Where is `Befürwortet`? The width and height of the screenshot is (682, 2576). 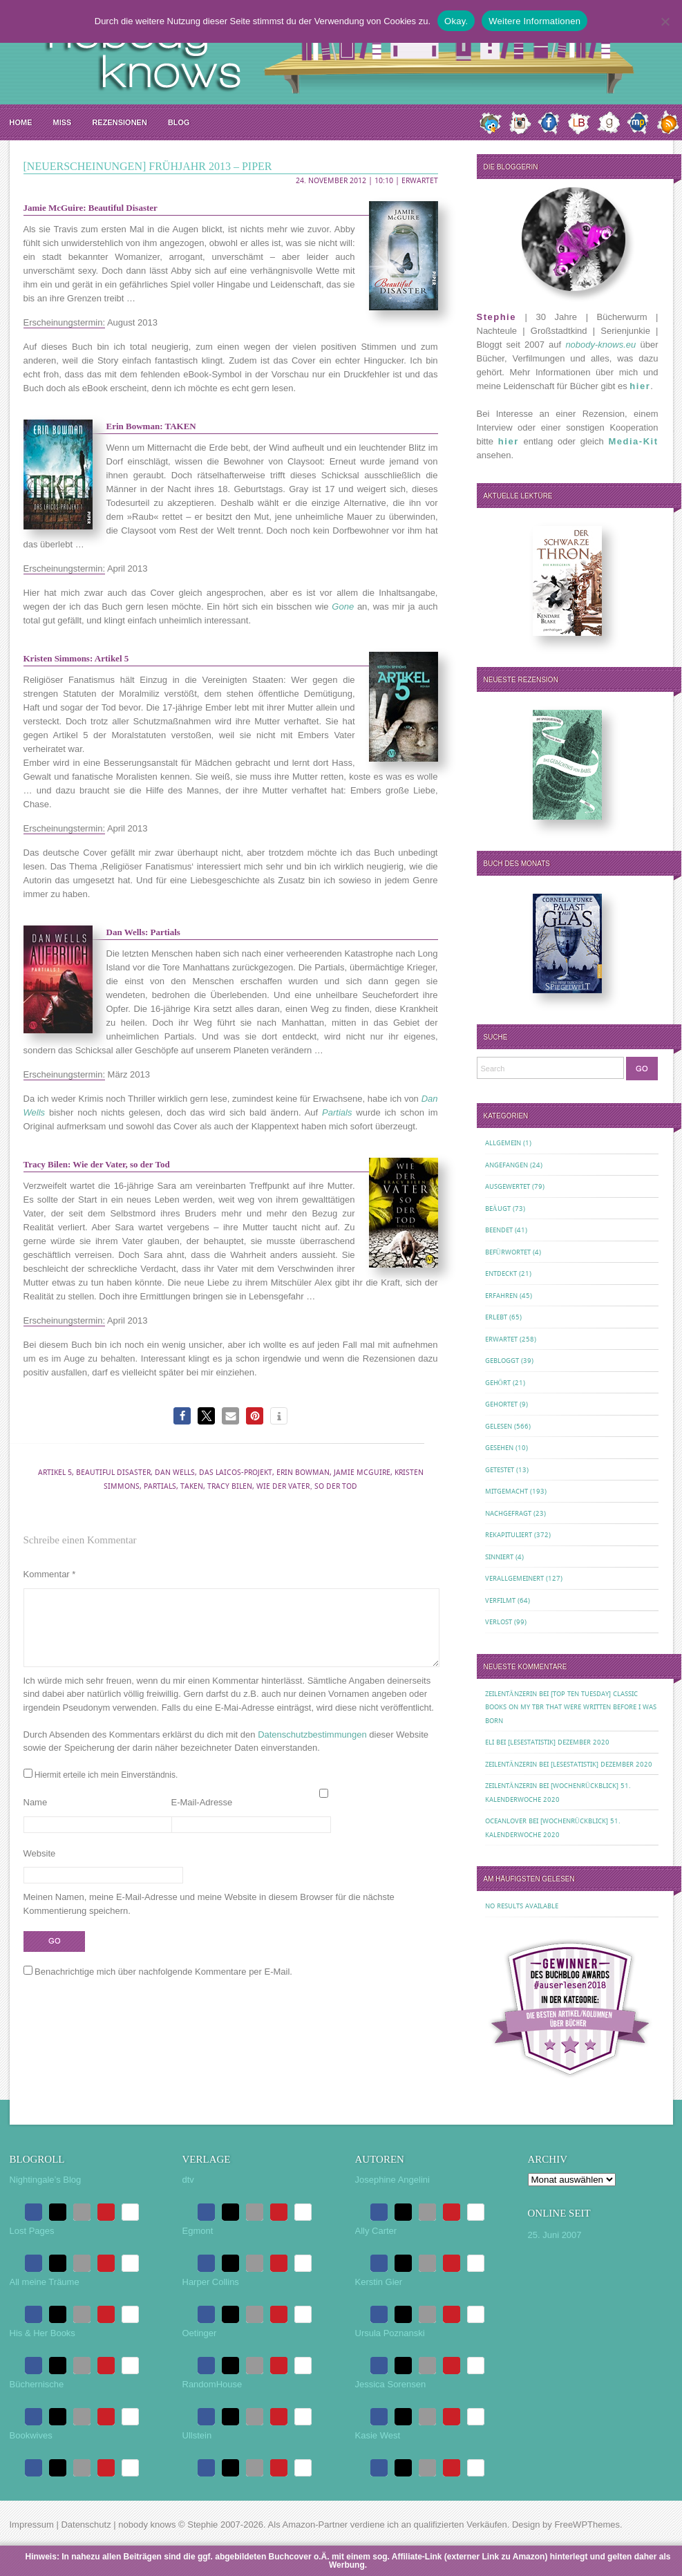 Befürwortet is located at coordinates (508, 1252).